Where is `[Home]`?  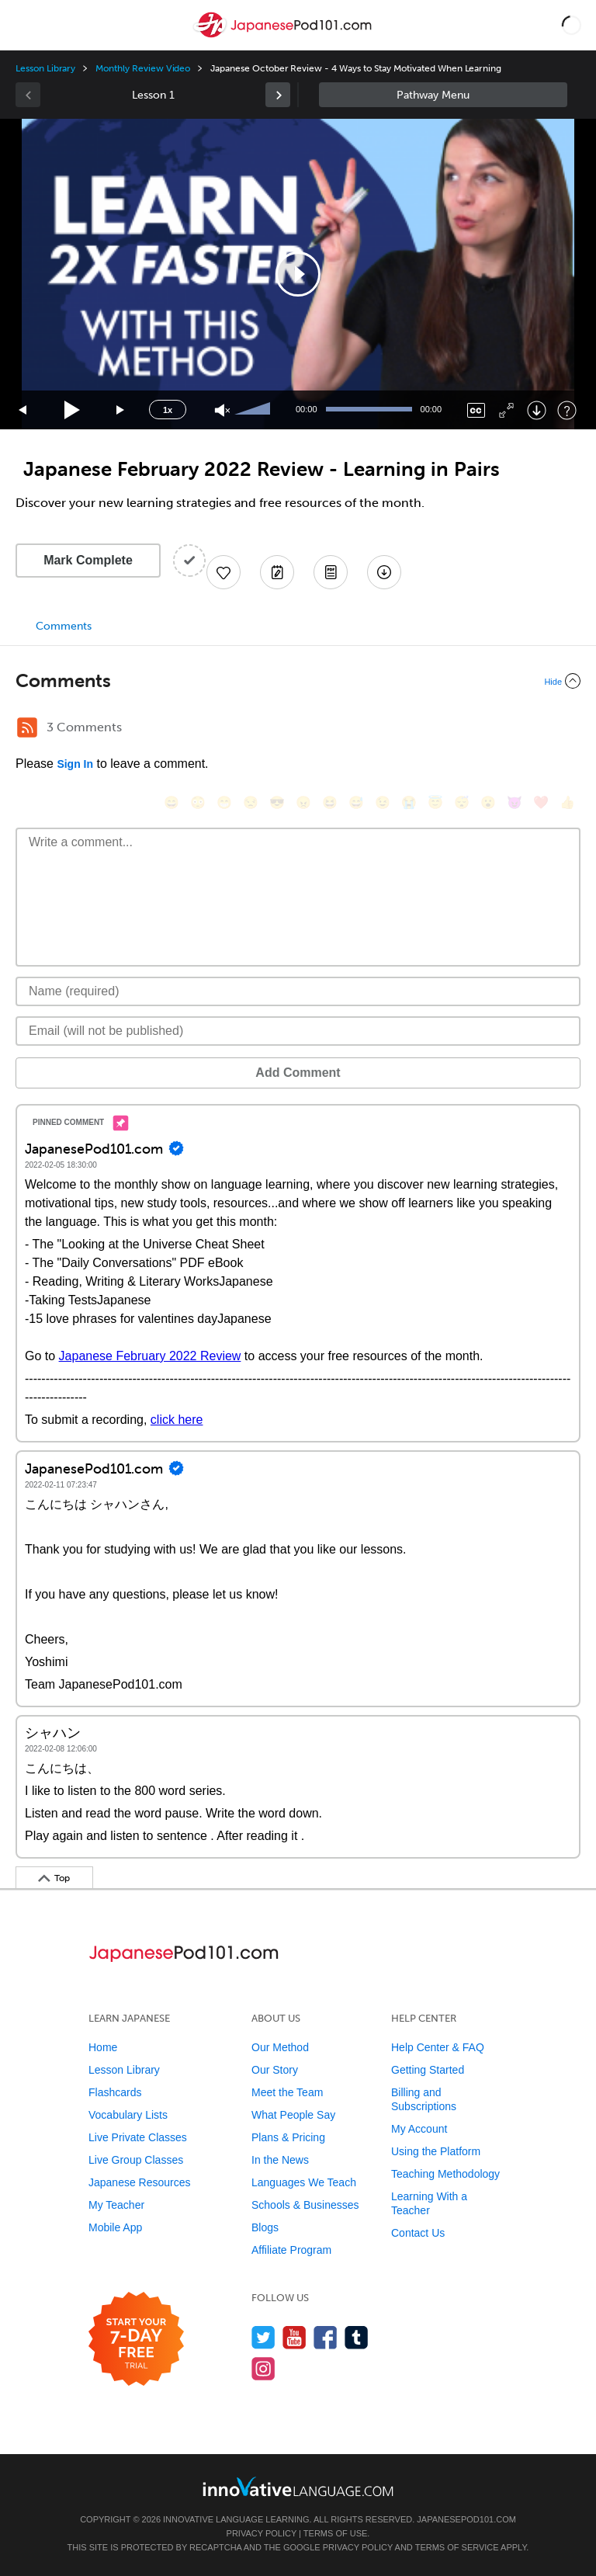 [Home] is located at coordinates (284, 36).